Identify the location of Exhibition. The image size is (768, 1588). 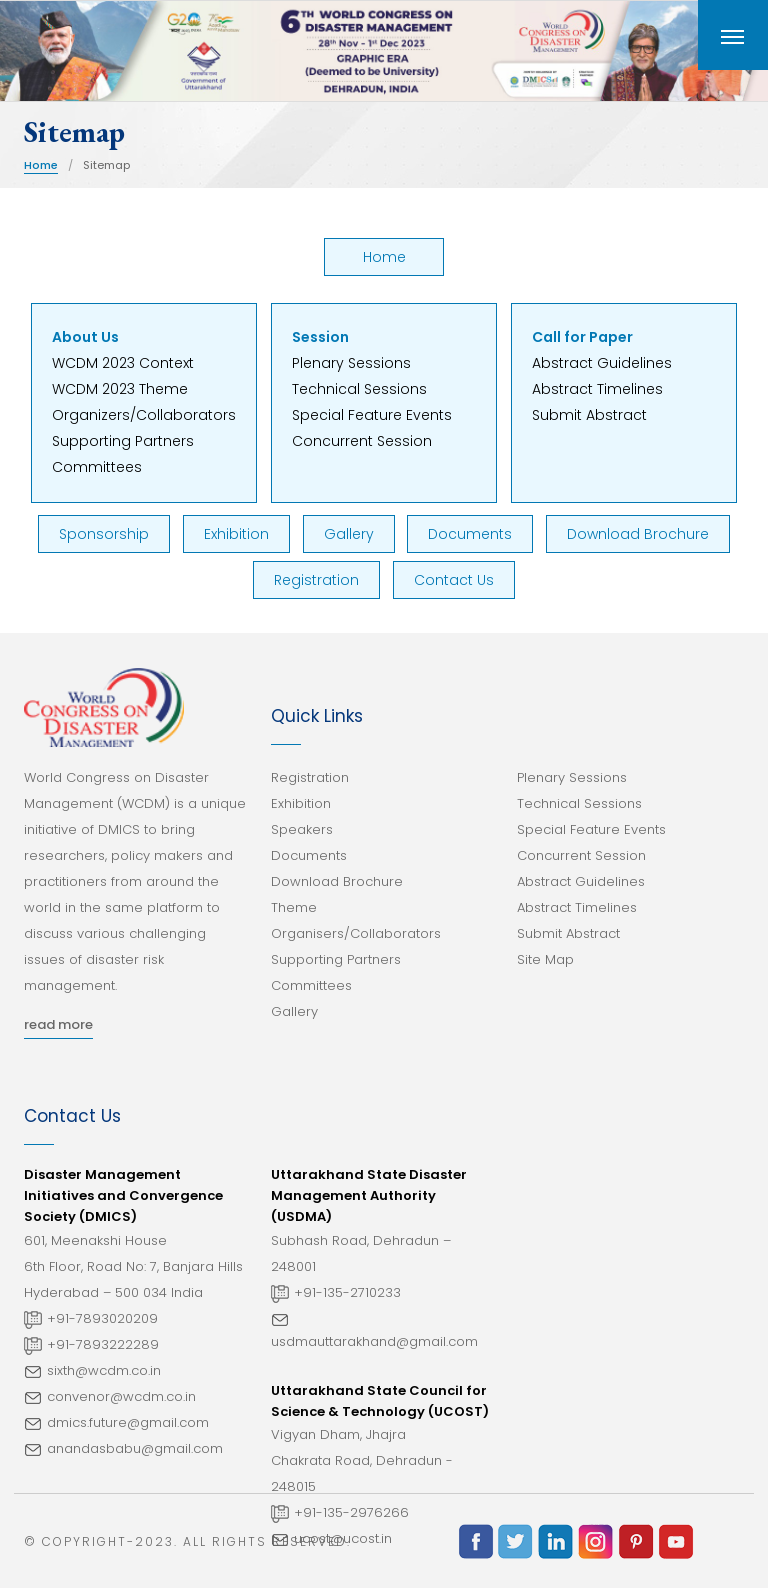
(236, 534).